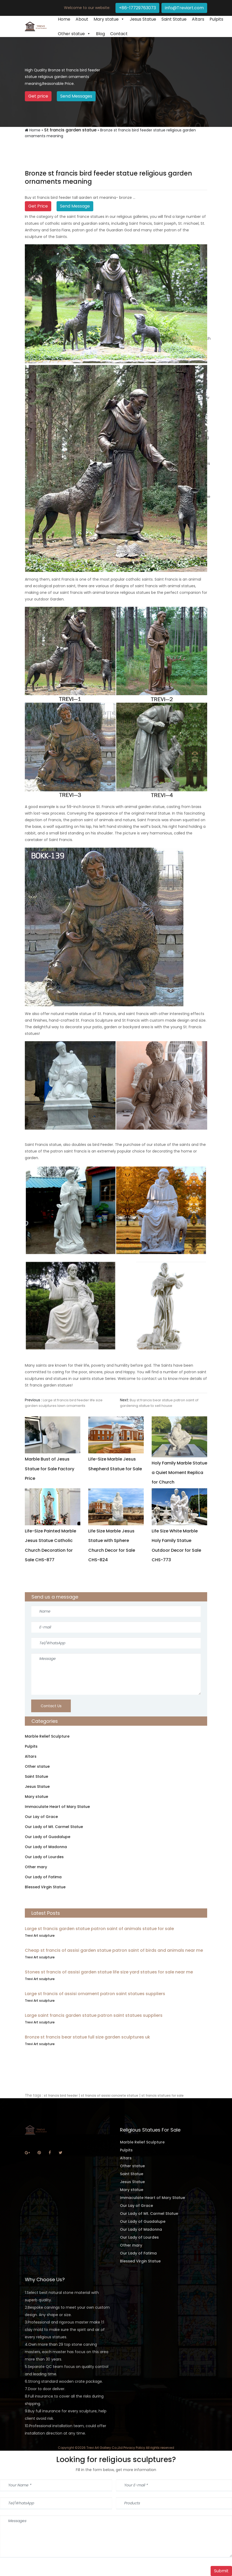 Image resolution: width=232 pixels, height=2576 pixels. I want to click on Marble Bust of Jesus Statue for Sale Factory Price, so click(49, 1468).